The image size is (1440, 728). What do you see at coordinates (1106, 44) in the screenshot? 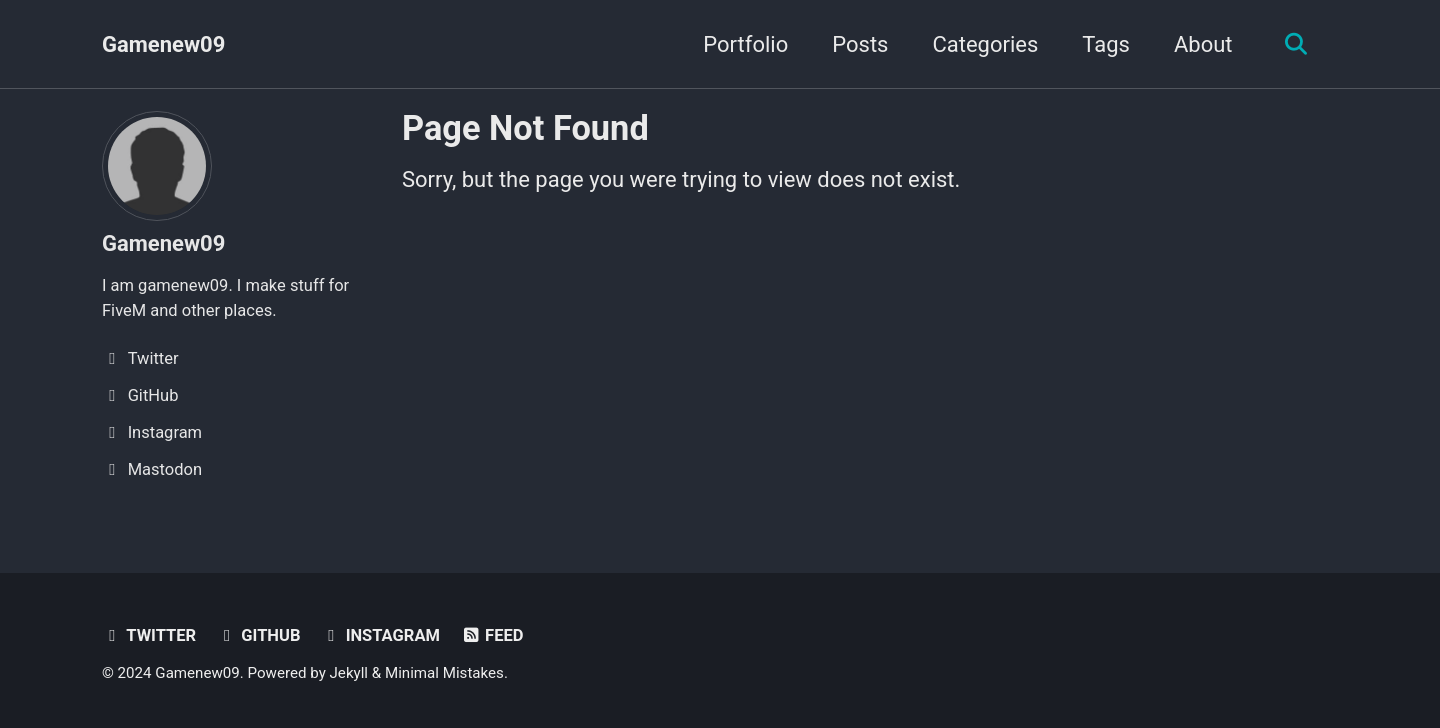
I see `Tags` at bounding box center [1106, 44].